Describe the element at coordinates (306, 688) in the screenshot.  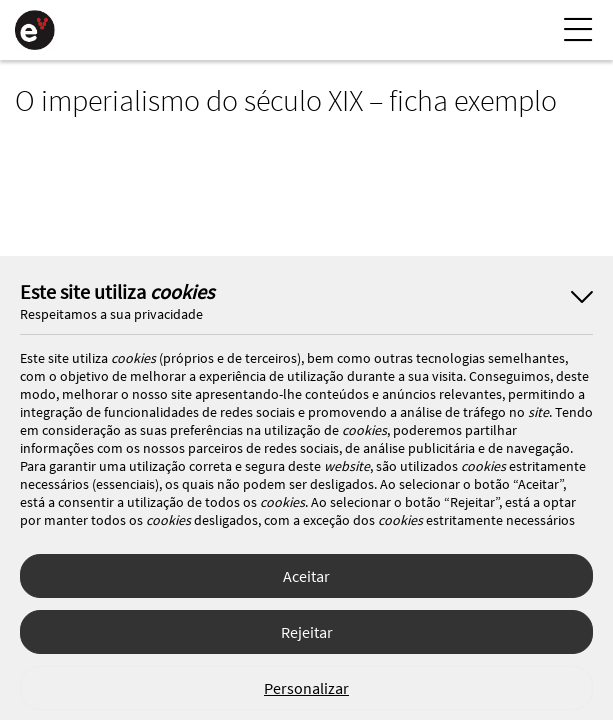
I see `Personalizar` at that location.